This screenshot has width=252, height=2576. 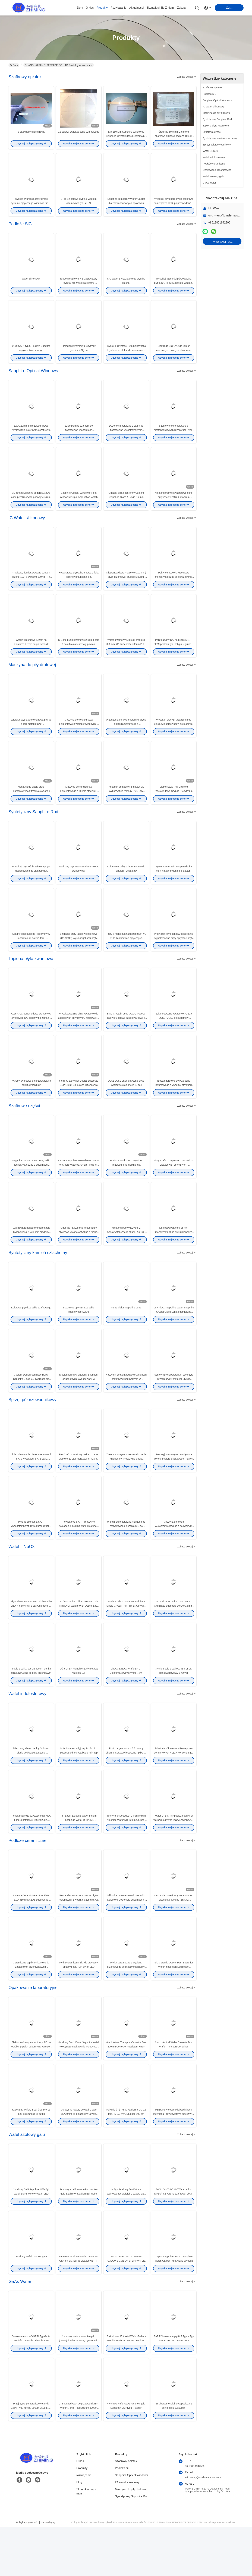 I want to click on Niedomieszkowany przezroczysty kryształ sic z węglika krzemu Soczewka optyczna o twardości 9.2, so click(x=78, y=287).